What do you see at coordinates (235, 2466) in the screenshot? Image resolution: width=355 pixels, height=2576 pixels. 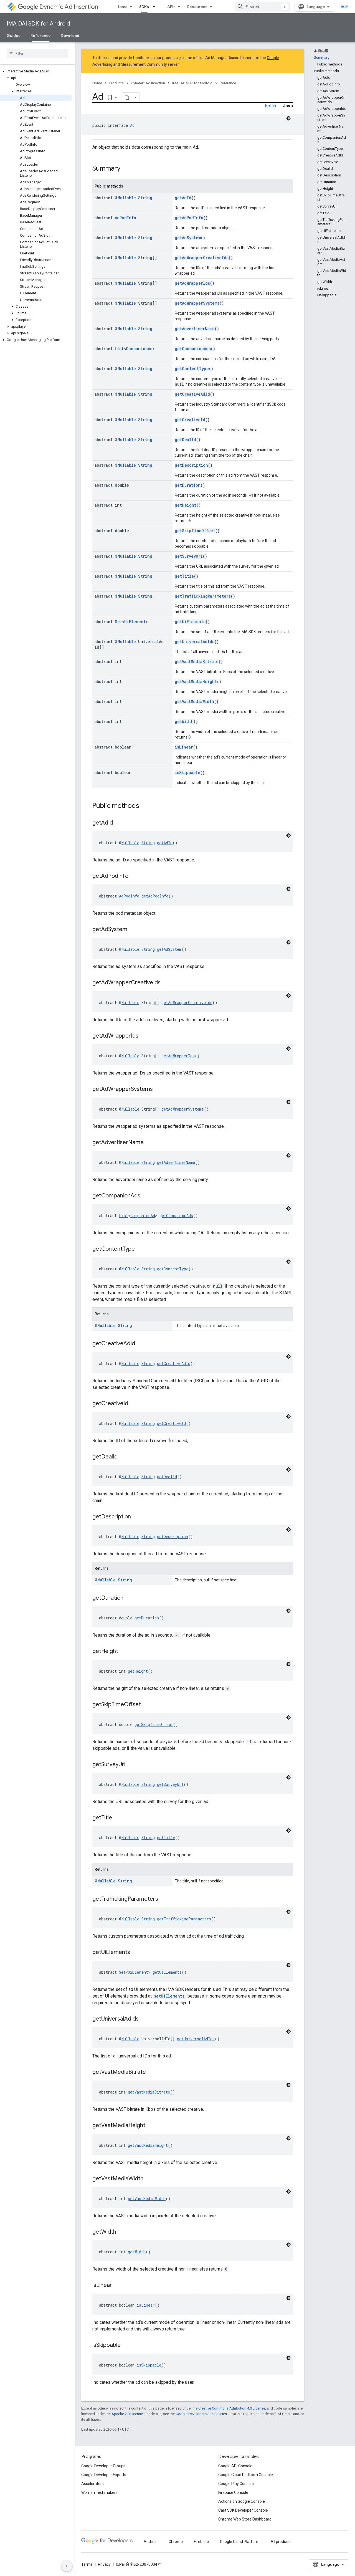 I see `Google API Console` at bounding box center [235, 2466].